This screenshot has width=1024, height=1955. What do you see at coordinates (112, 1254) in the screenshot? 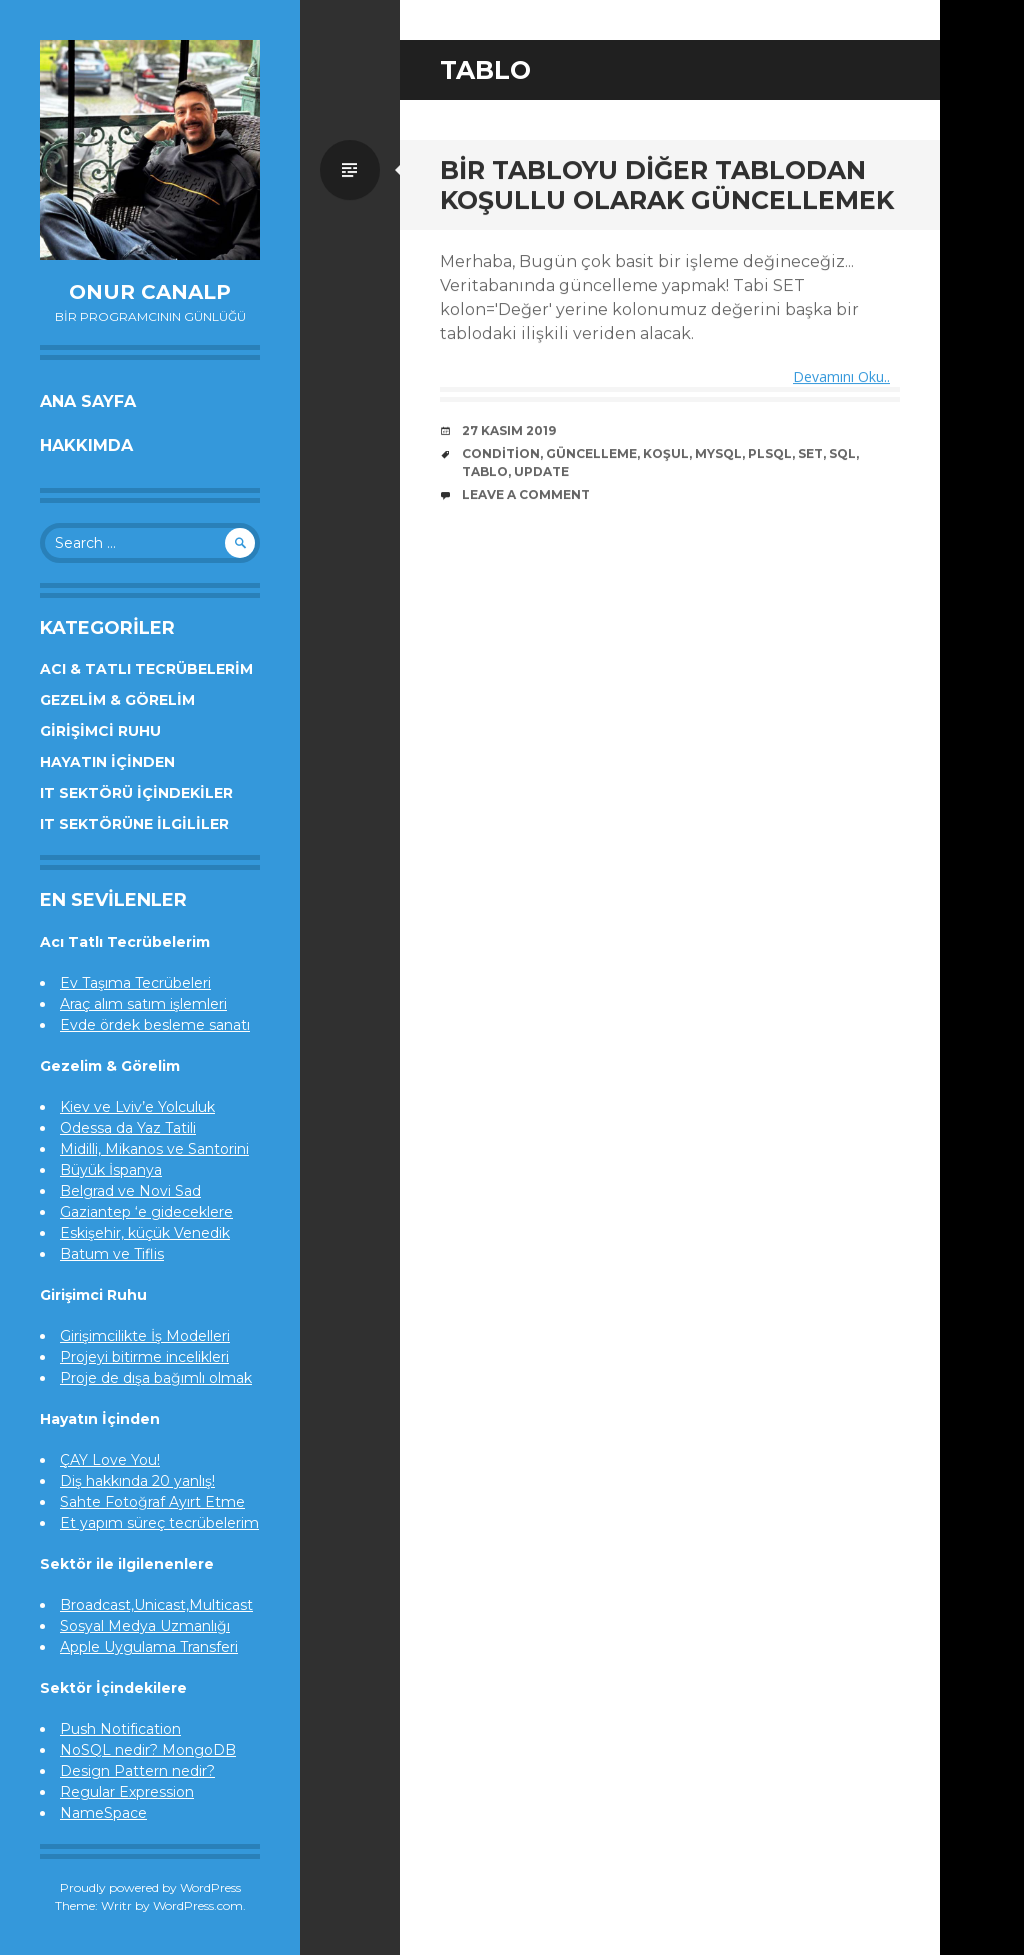
I see `Batum ve Tiflis` at bounding box center [112, 1254].